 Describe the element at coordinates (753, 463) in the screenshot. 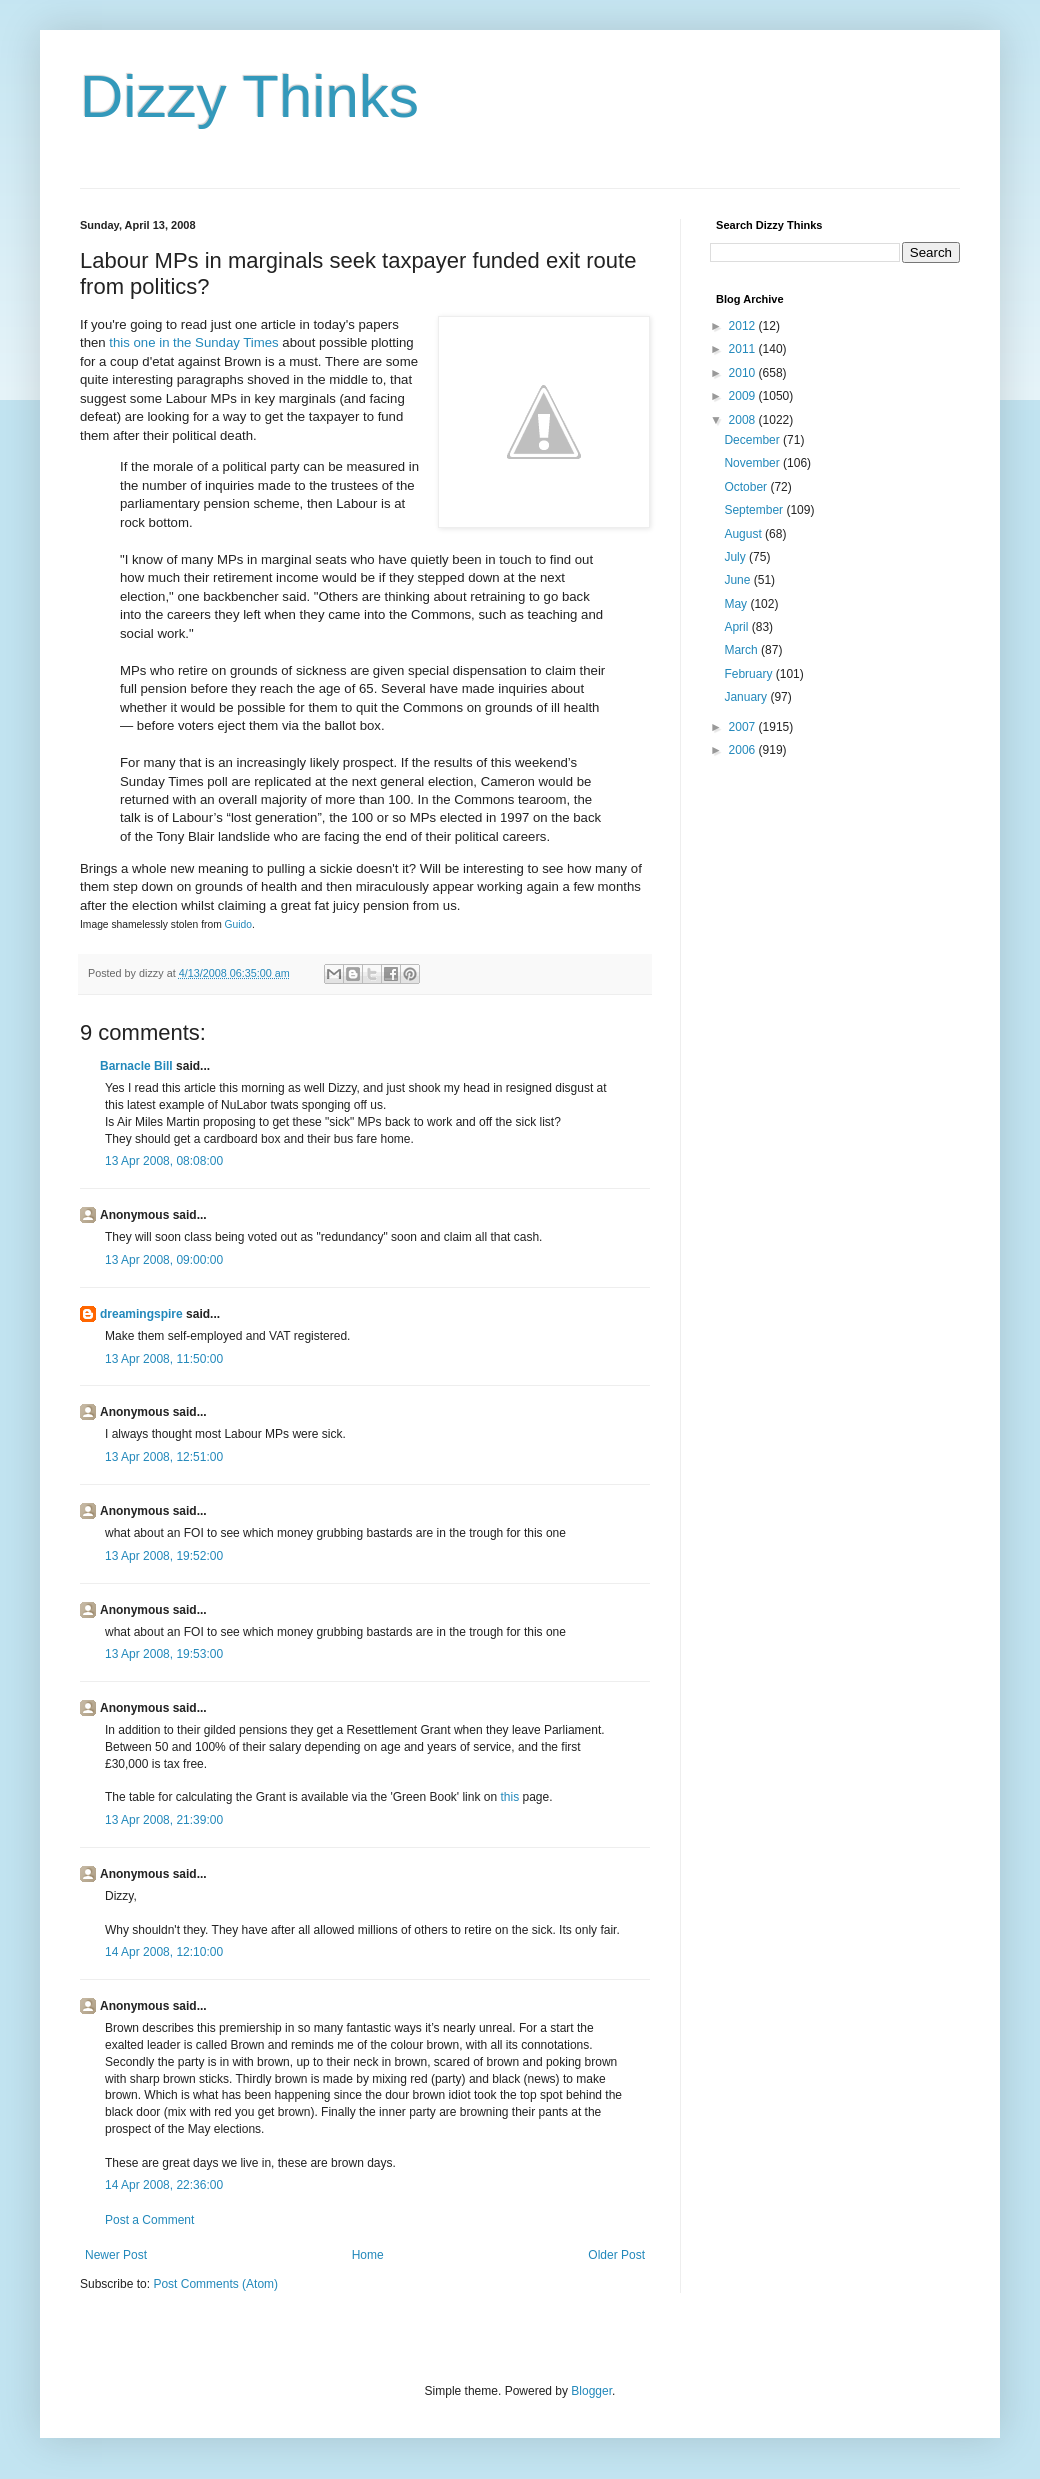

I see `November` at that location.